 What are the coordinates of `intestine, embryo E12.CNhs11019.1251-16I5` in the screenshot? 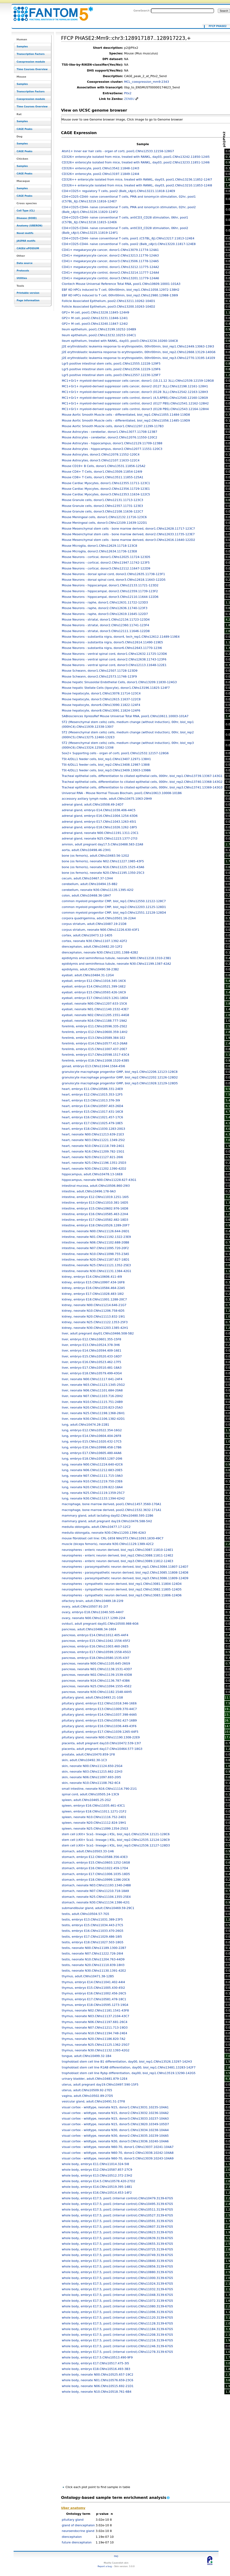 It's located at (95, 1197).